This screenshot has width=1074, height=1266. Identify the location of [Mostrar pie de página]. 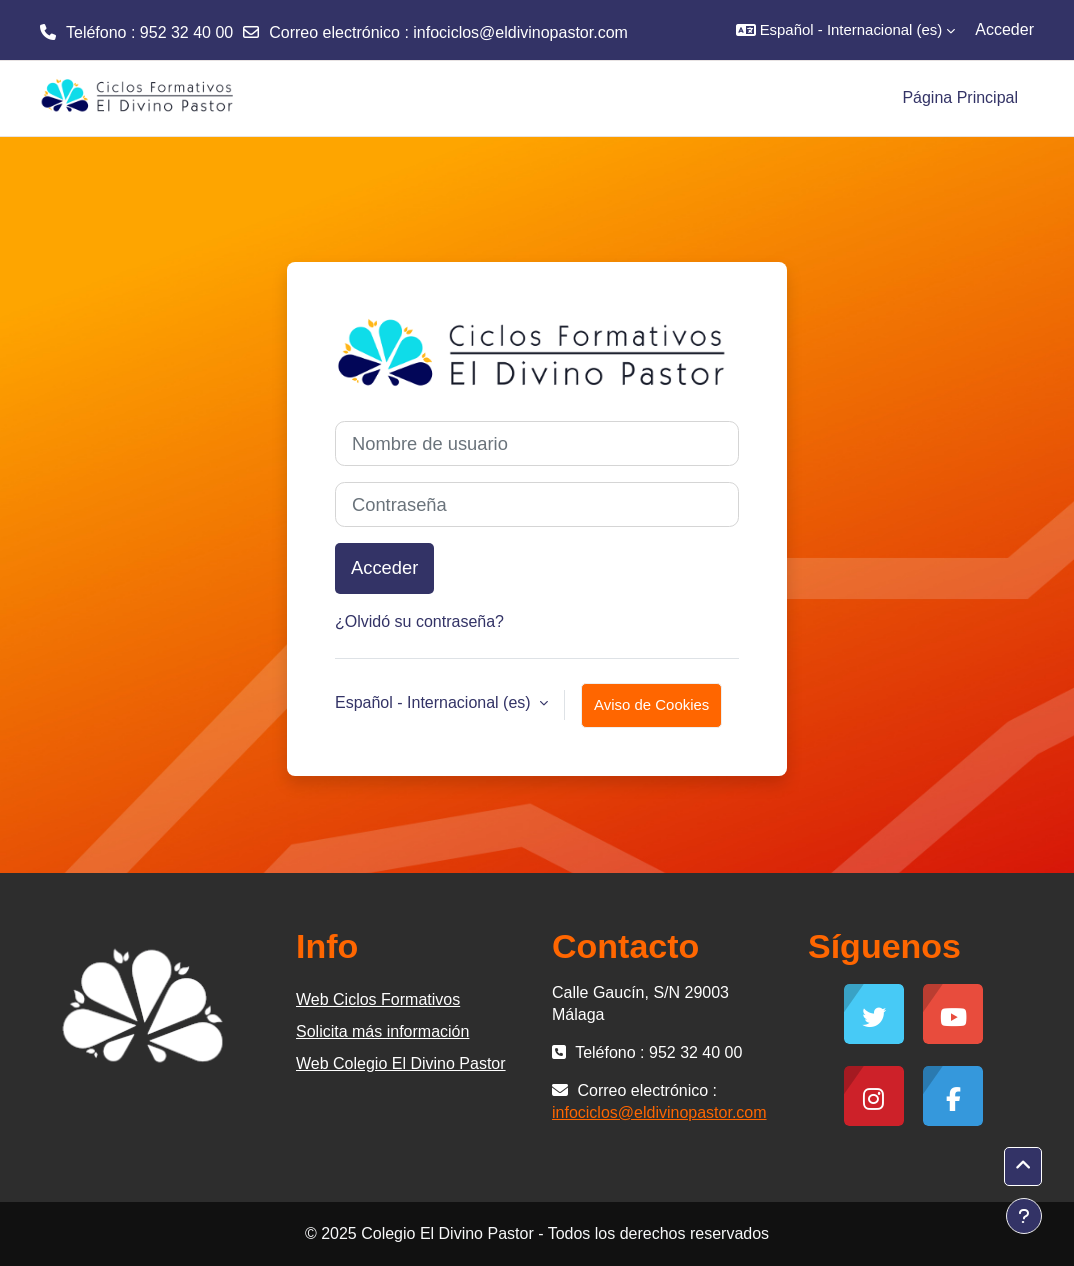
(1024, 1216).